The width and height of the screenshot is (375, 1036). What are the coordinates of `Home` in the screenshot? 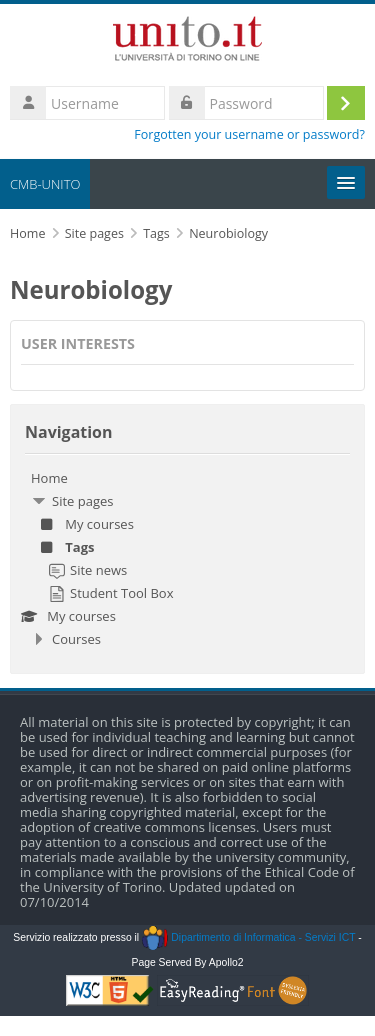 It's located at (49, 478).